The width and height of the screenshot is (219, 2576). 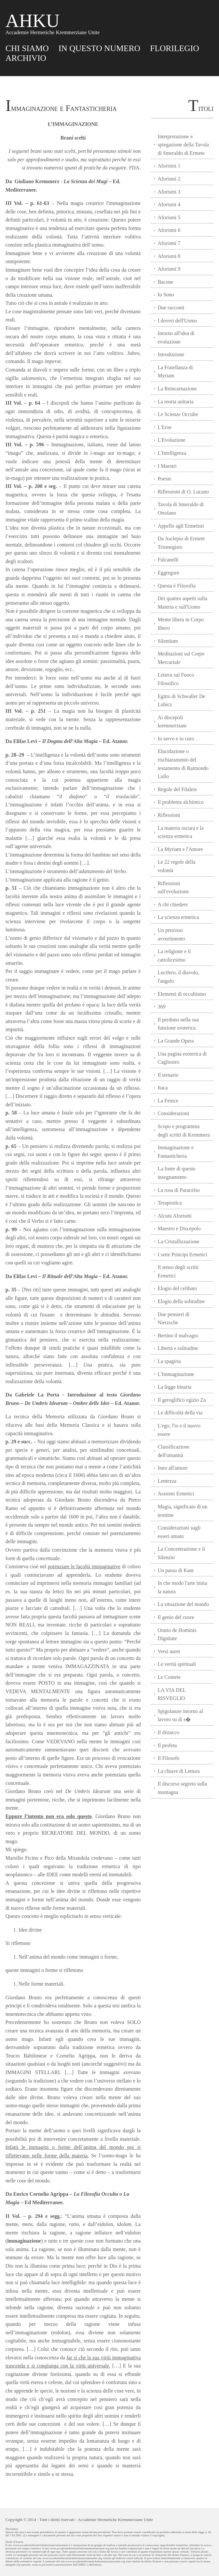 What do you see at coordinates (169, 1203) in the screenshot?
I see `Terapeutica` at bounding box center [169, 1203].